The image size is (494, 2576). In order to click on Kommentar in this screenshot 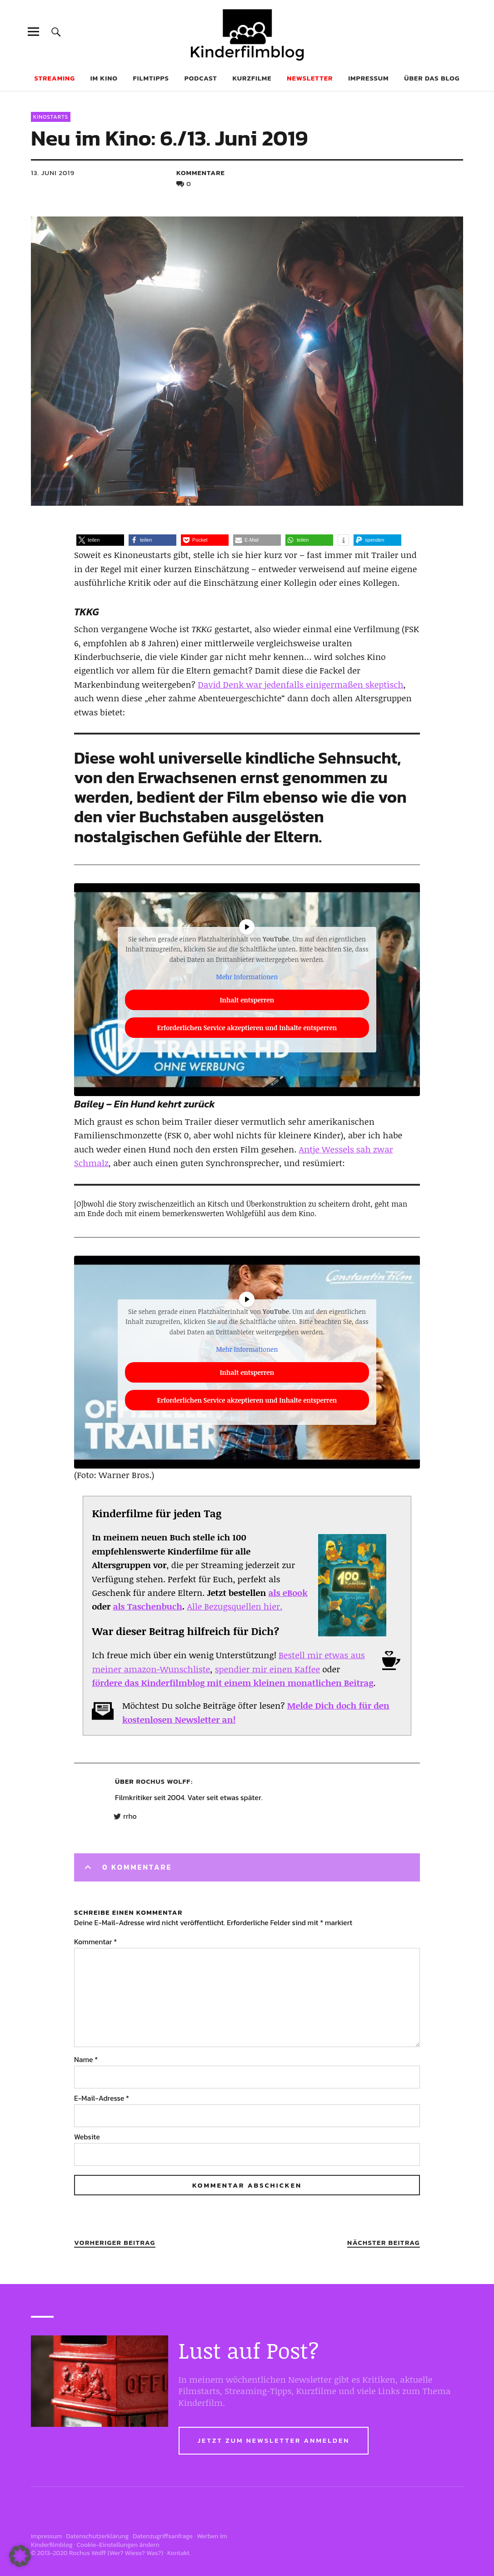, I will do `click(95, 1941)`.